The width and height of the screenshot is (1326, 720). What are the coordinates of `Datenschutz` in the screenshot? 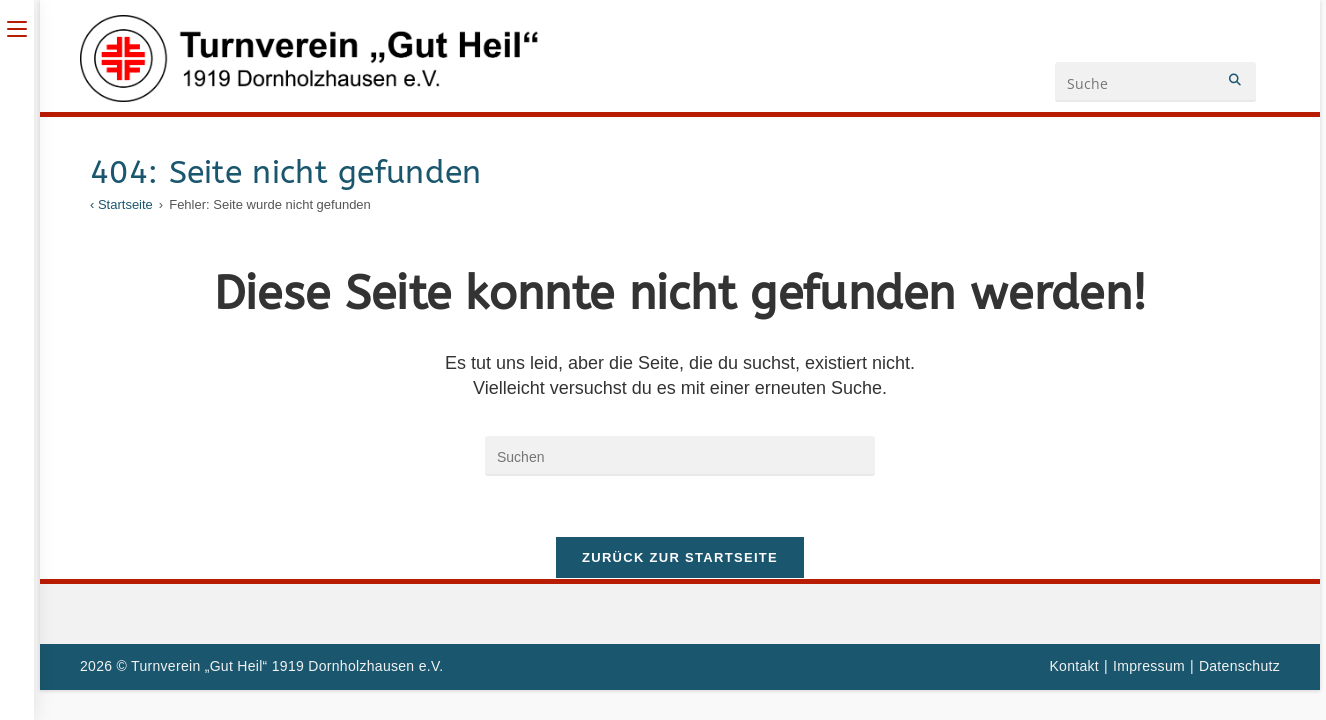 It's located at (1239, 666).